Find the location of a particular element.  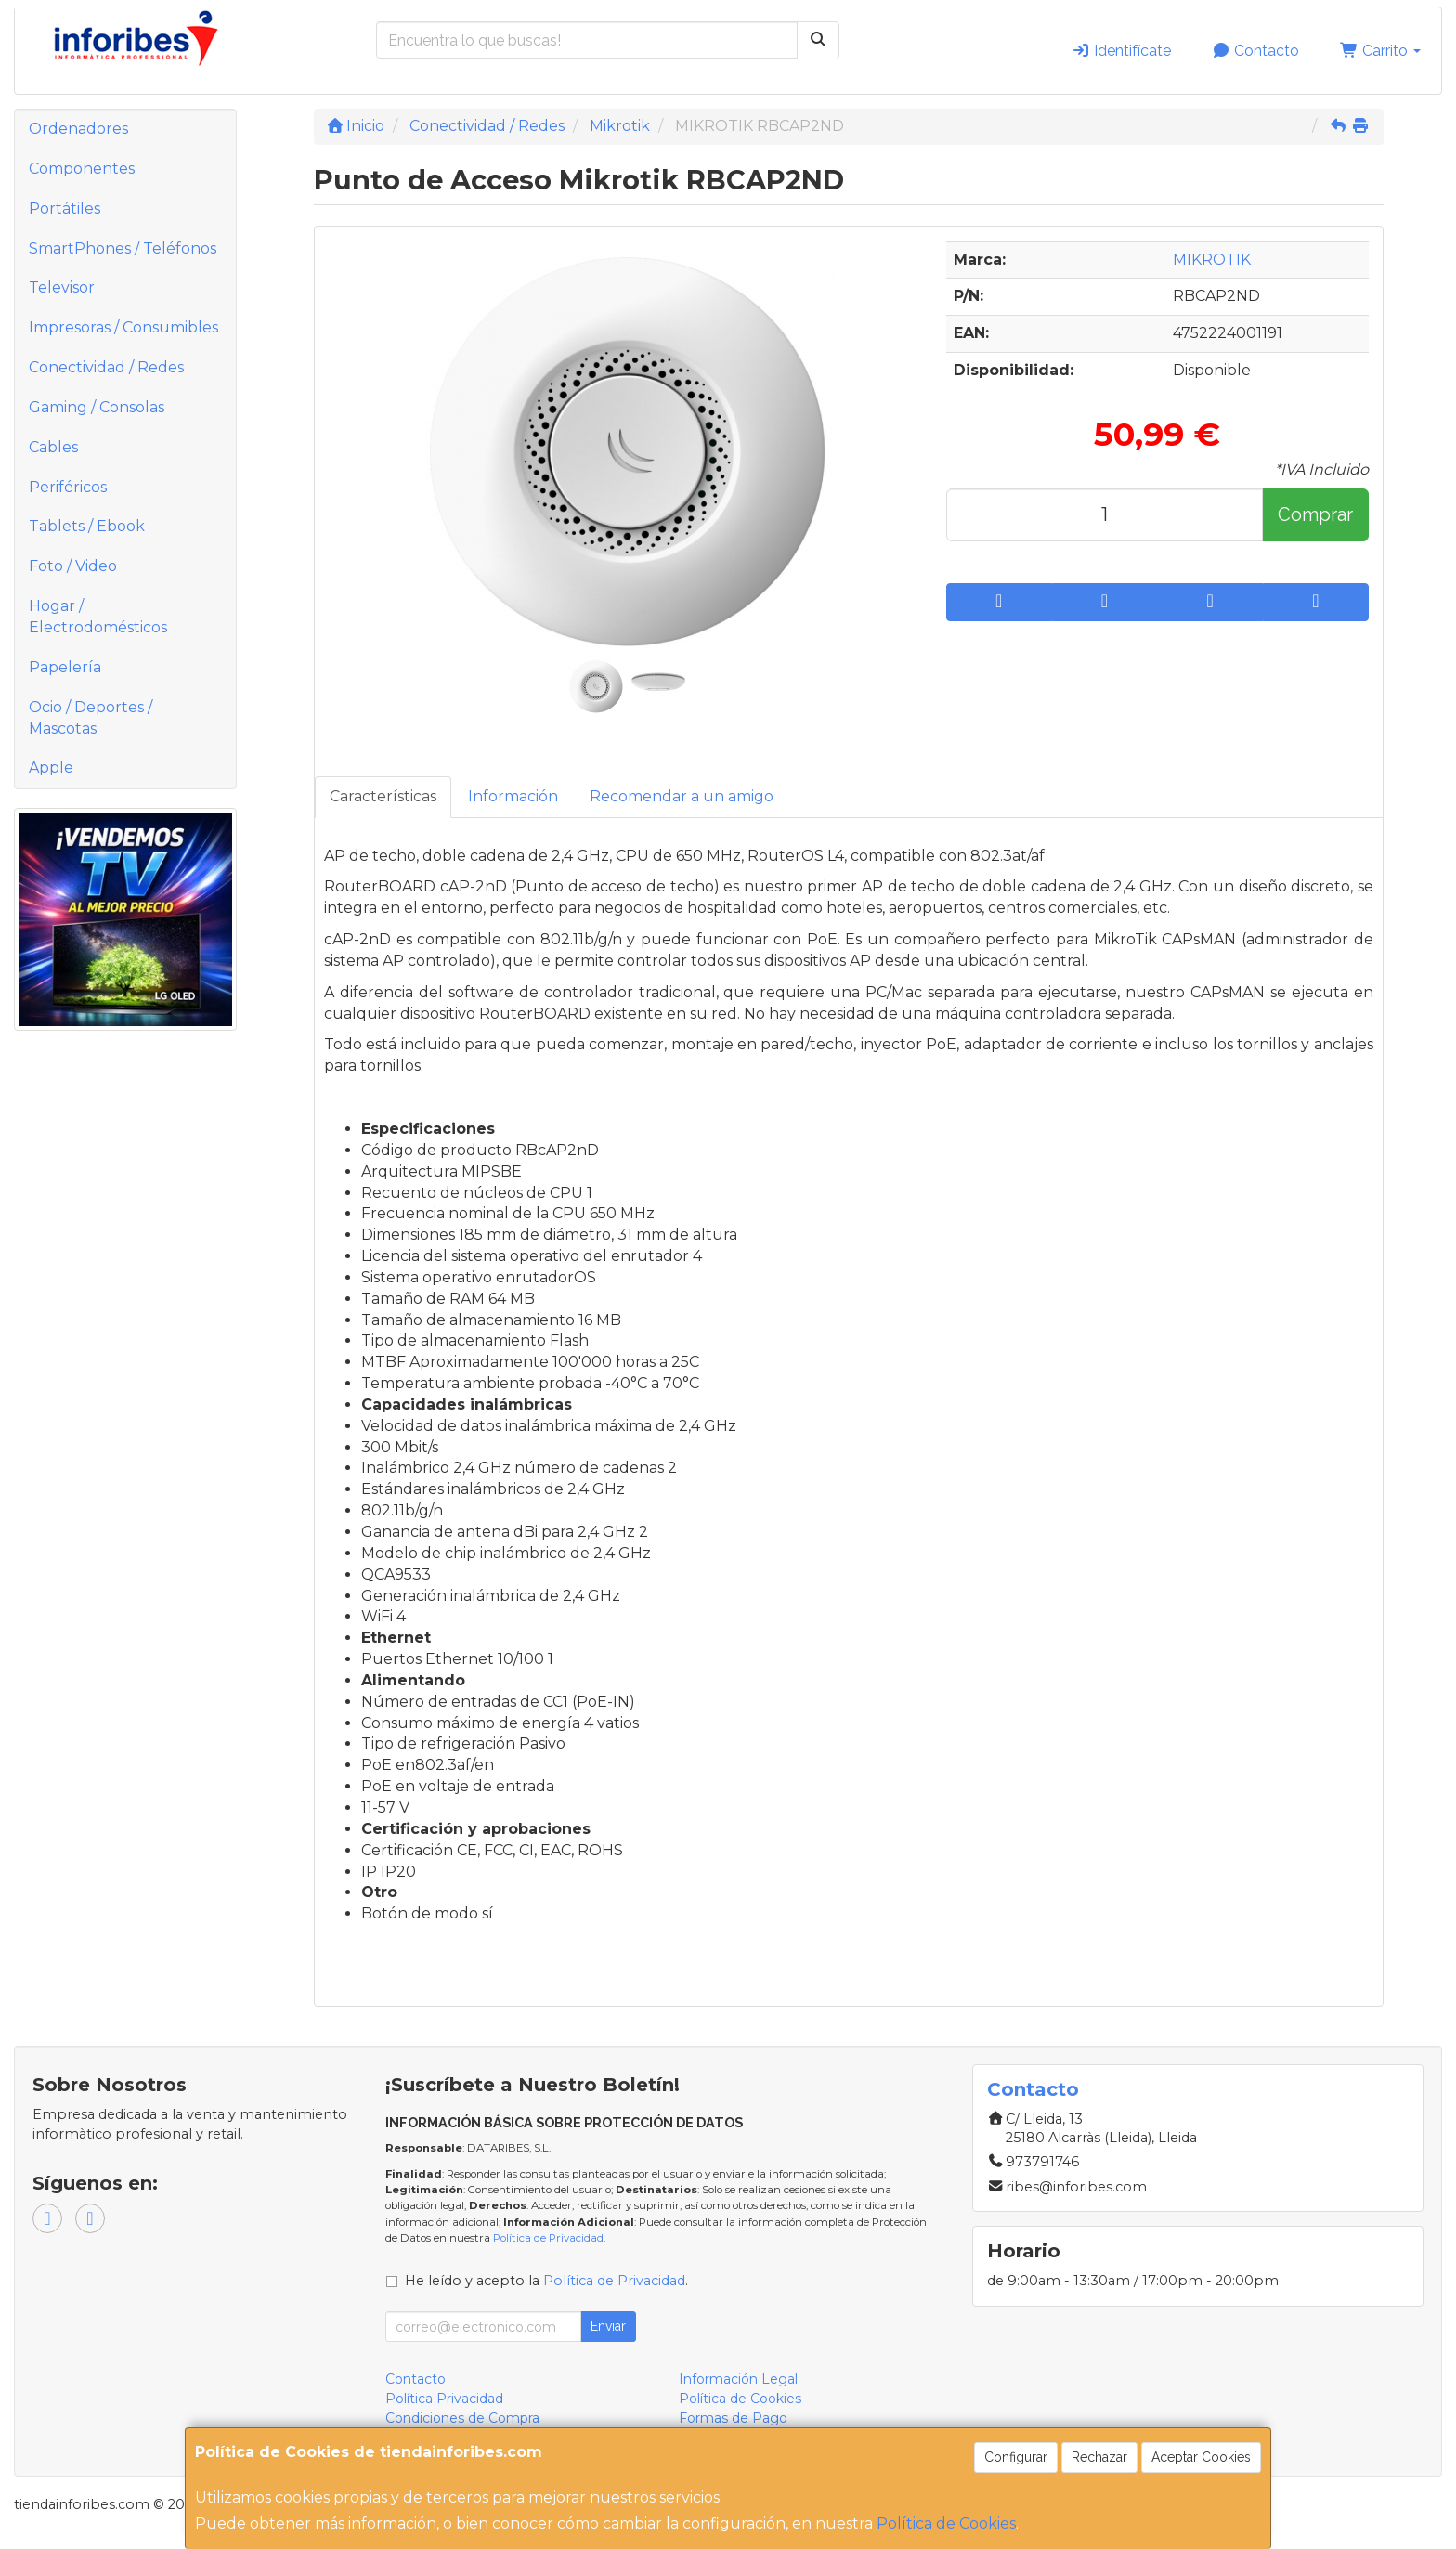

Aceptar Cookies is located at coordinates (1201, 2457).